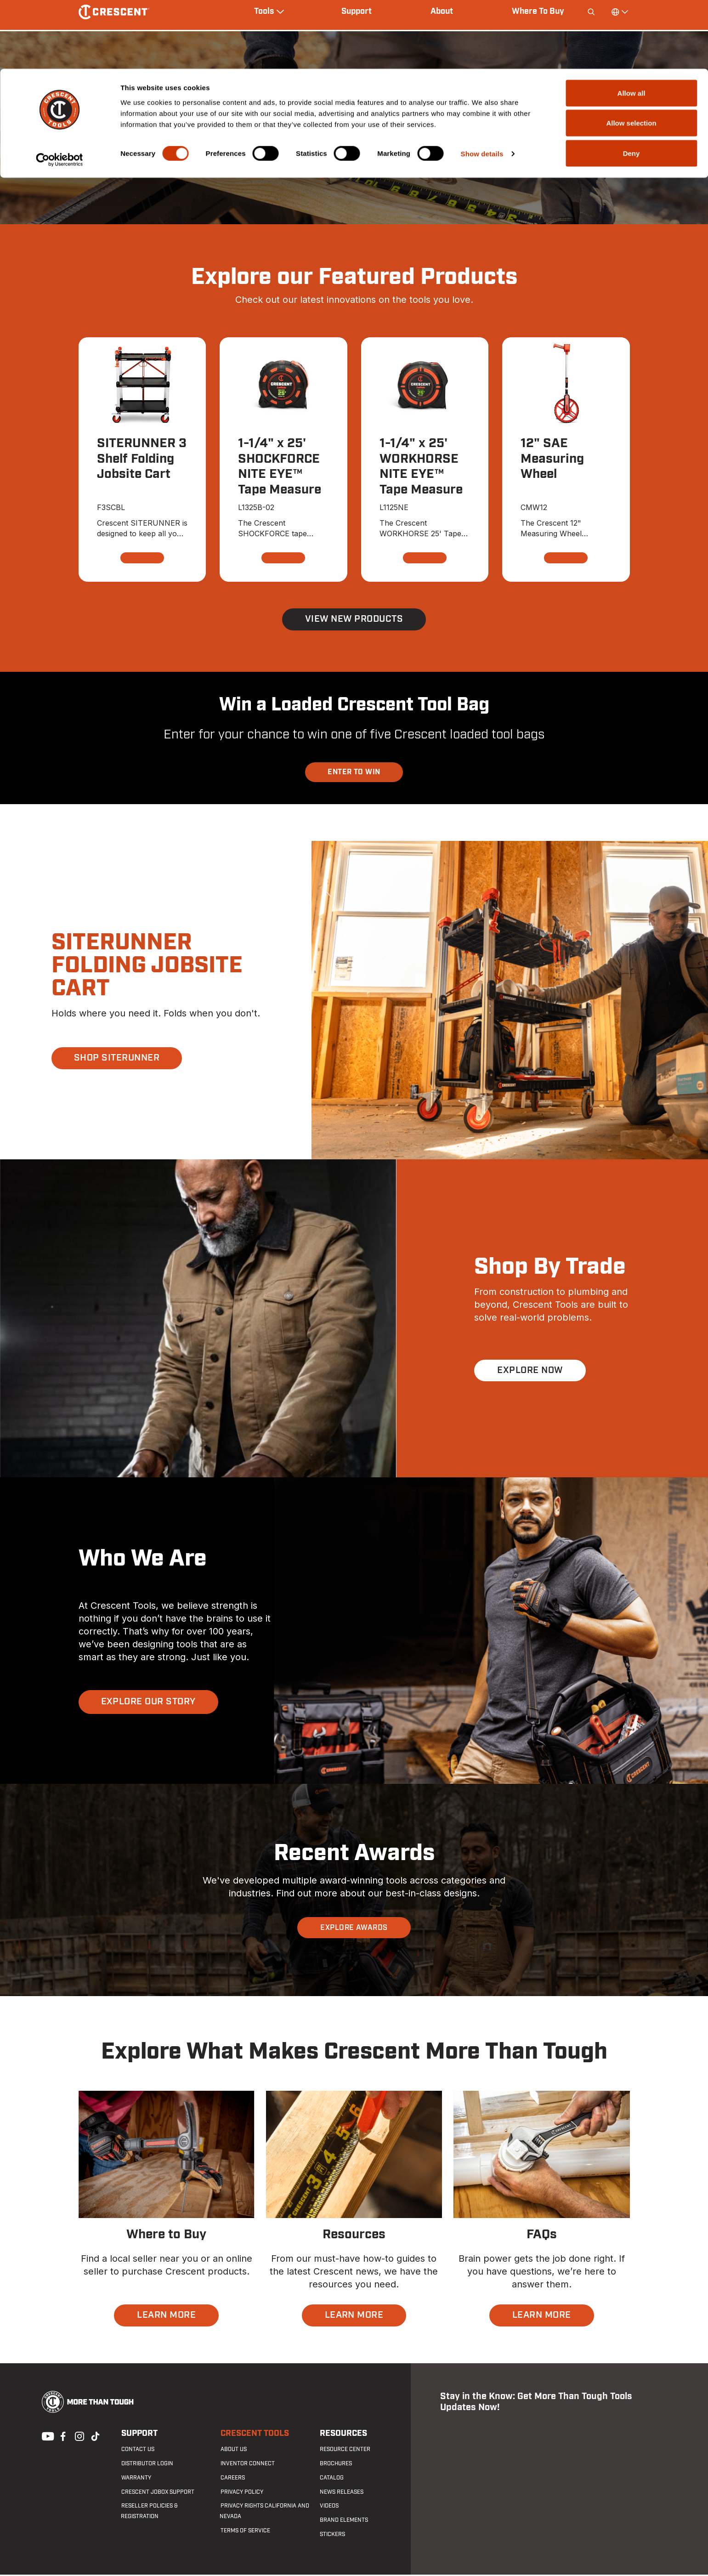  Describe the element at coordinates (354, 1929) in the screenshot. I see `EXPLORE AWARDS` at that location.